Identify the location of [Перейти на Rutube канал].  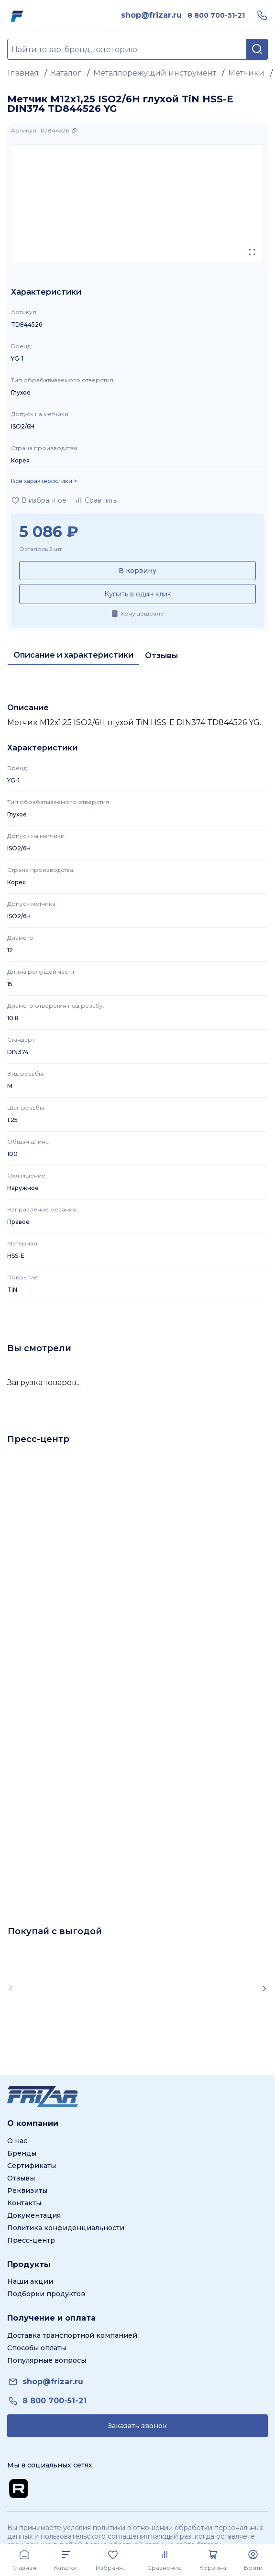
(18, 2488).